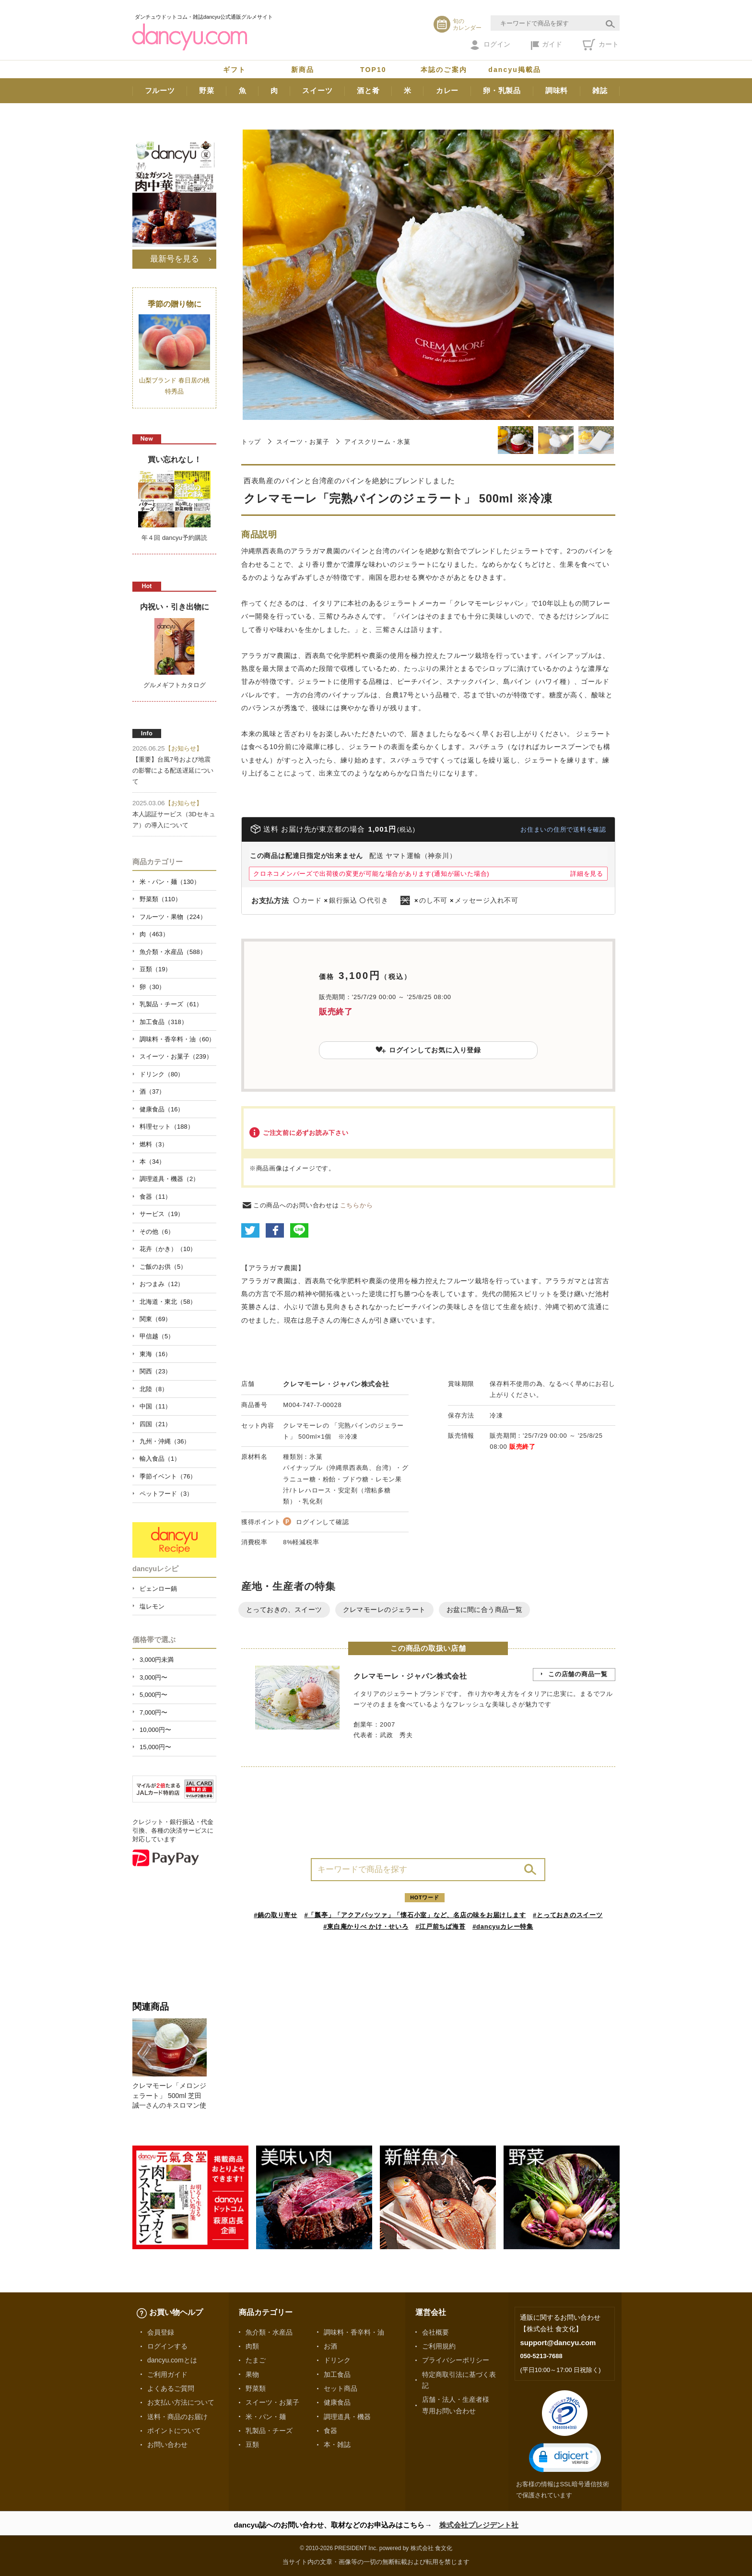 This screenshot has height=2576, width=752. What do you see at coordinates (578, 1674) in the screenshot?
I see `この店舗の商品一覧` at bounding box center [578, 1674].